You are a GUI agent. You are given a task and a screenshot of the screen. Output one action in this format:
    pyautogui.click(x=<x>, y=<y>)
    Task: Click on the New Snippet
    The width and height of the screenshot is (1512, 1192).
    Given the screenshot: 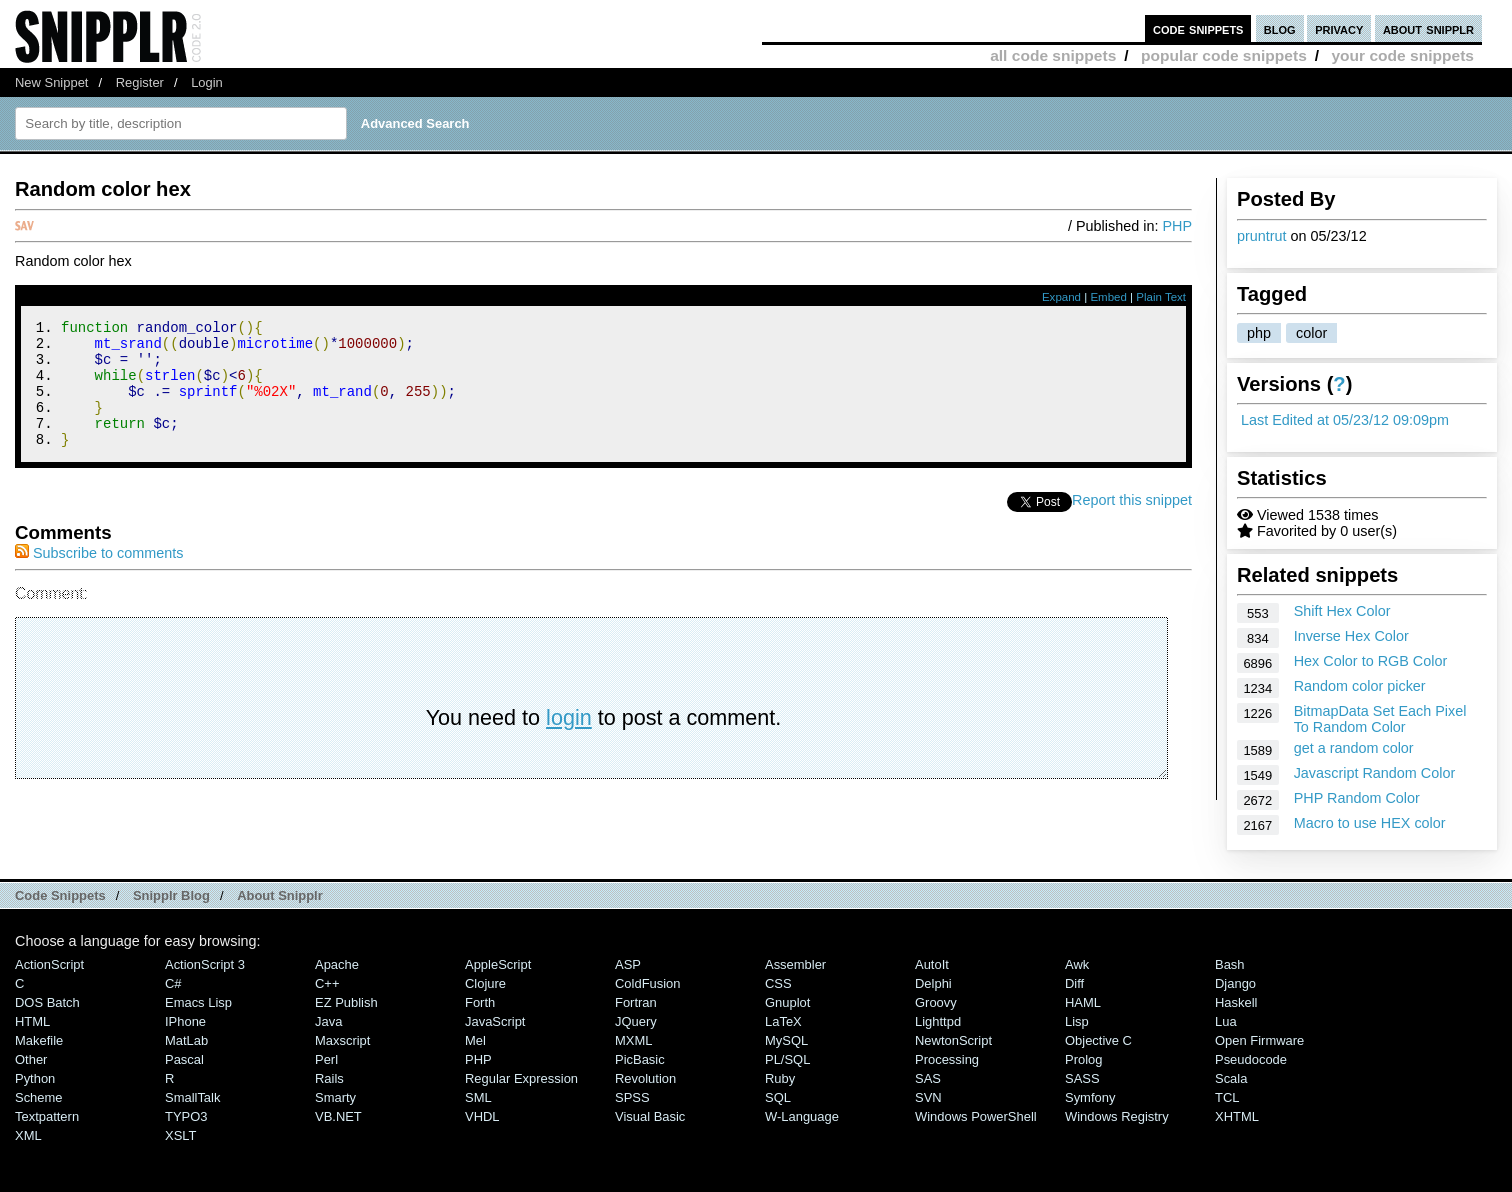 What is the action you would take?
    pyautogui.click(x=51, y=82)
    